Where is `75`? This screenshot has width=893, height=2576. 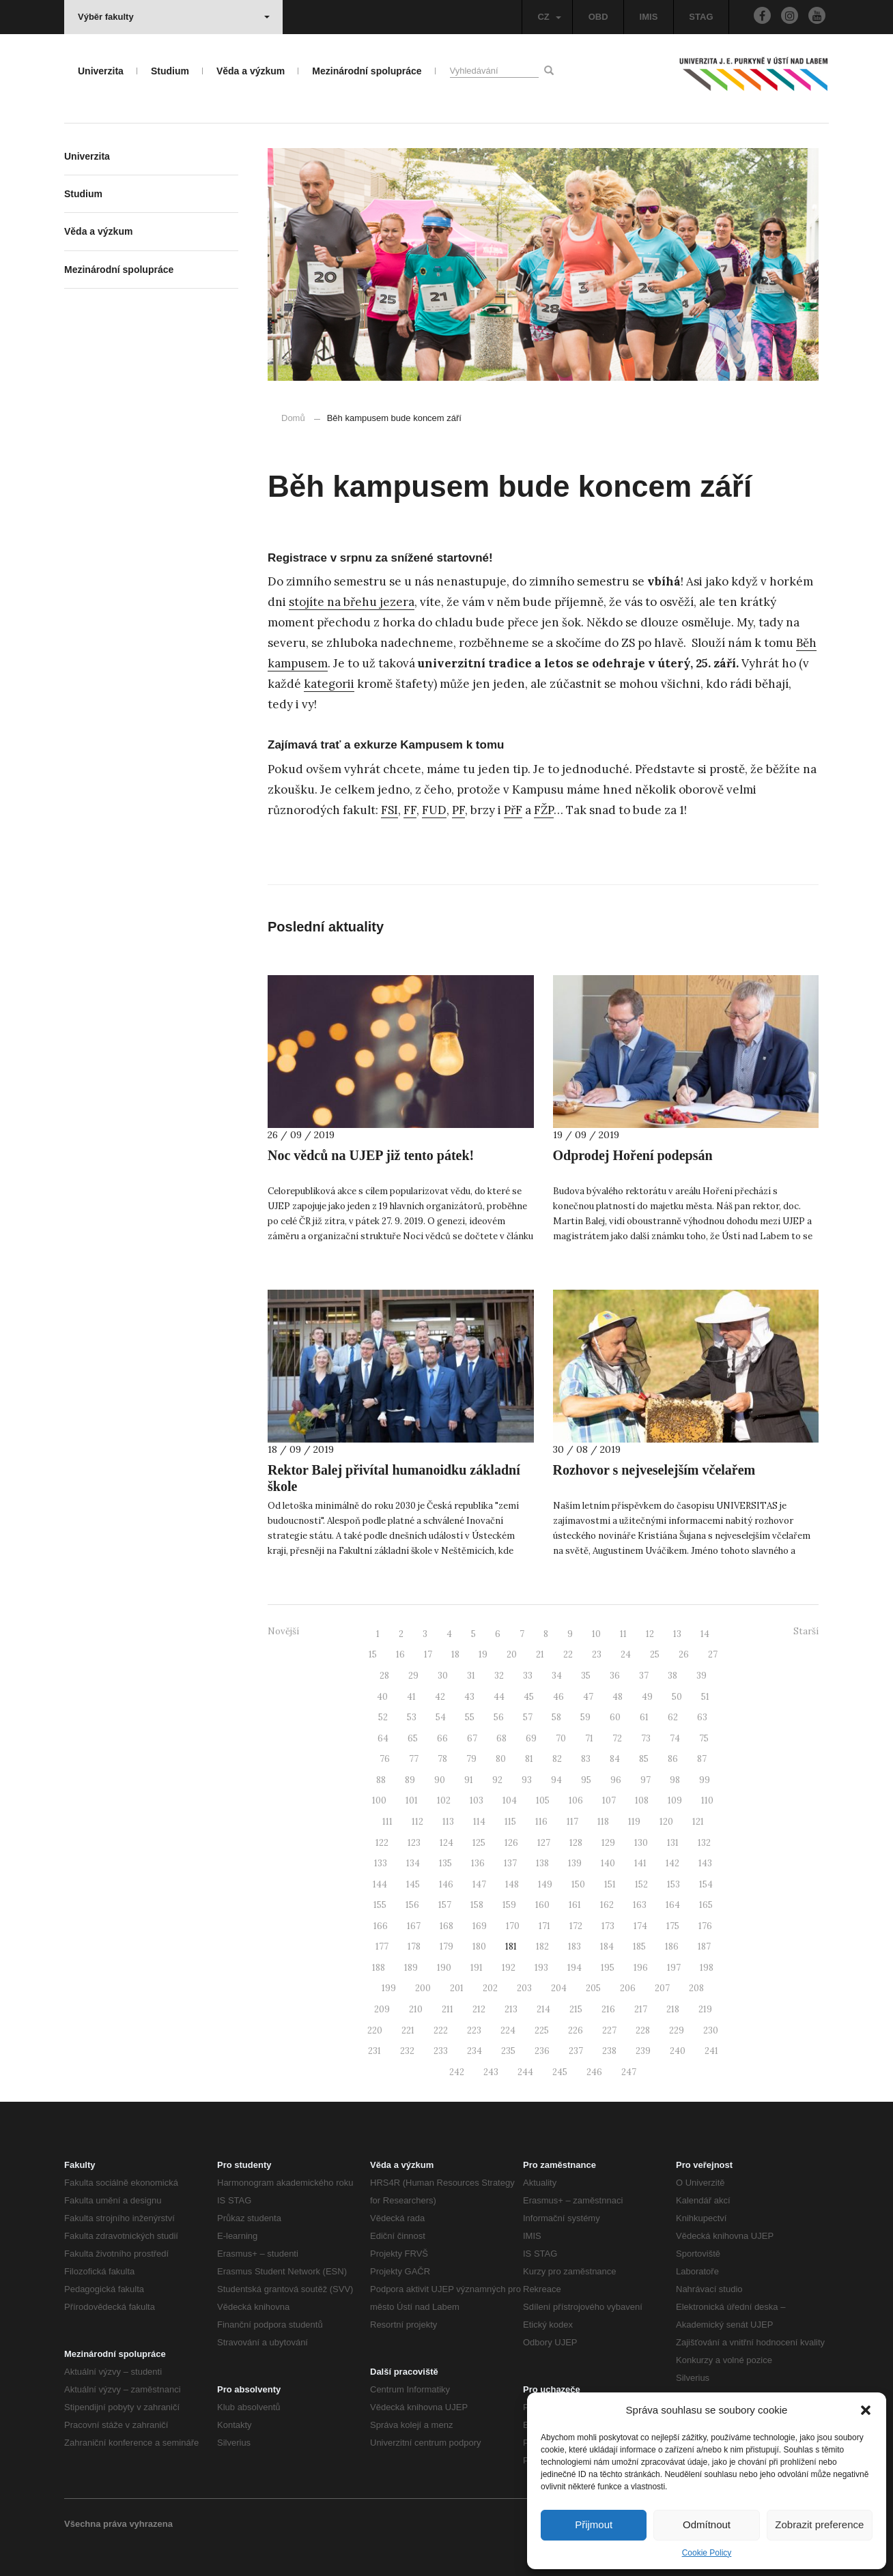
75 is located at coordinates (704, 1738).